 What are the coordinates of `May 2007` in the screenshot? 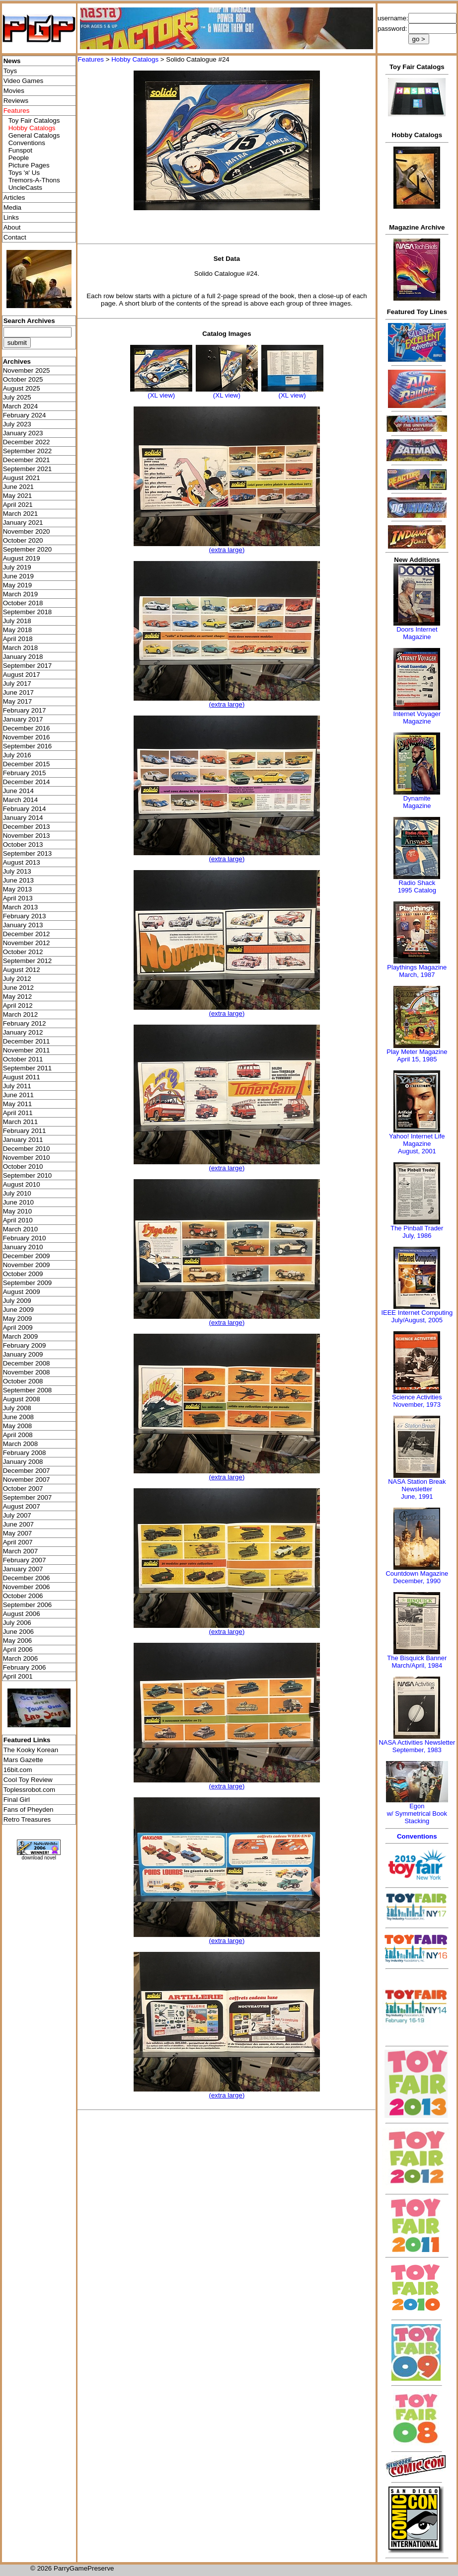 It's located at (17, 1533).